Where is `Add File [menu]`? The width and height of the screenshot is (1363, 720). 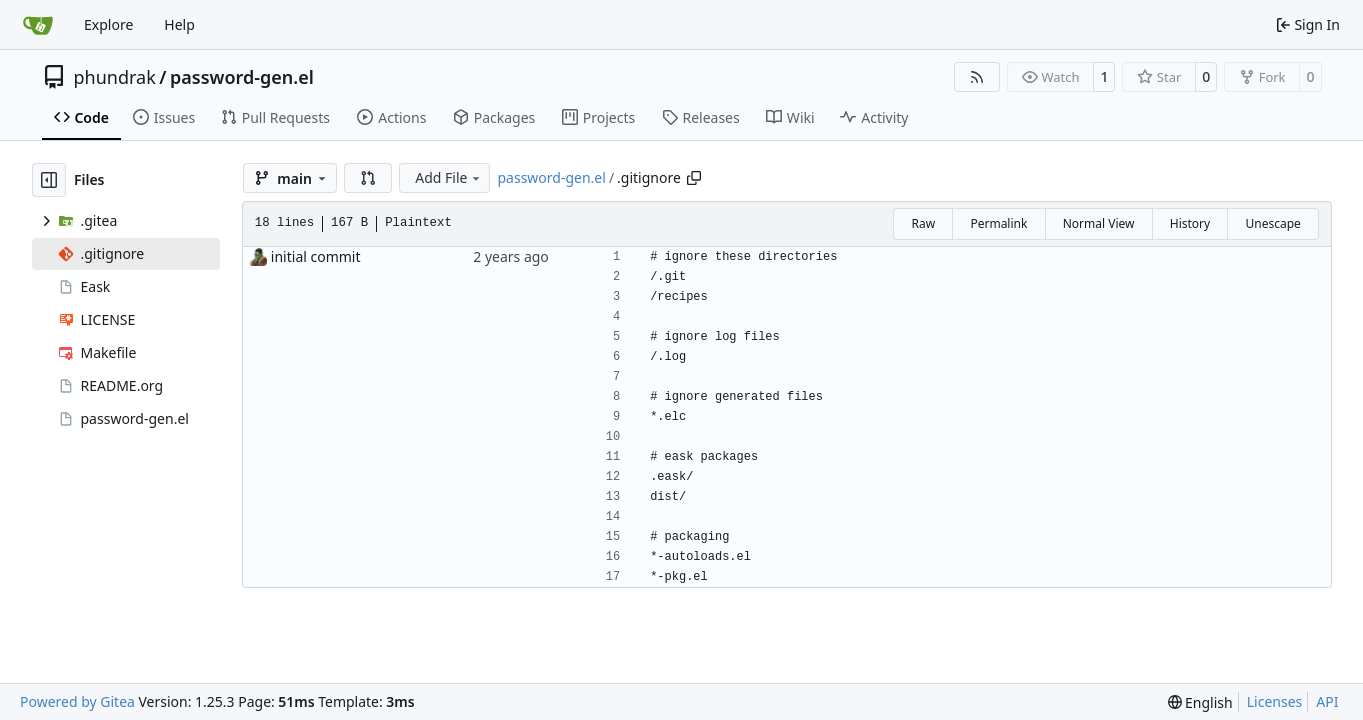 Add File [menu] is located at coordinates (449, 177).